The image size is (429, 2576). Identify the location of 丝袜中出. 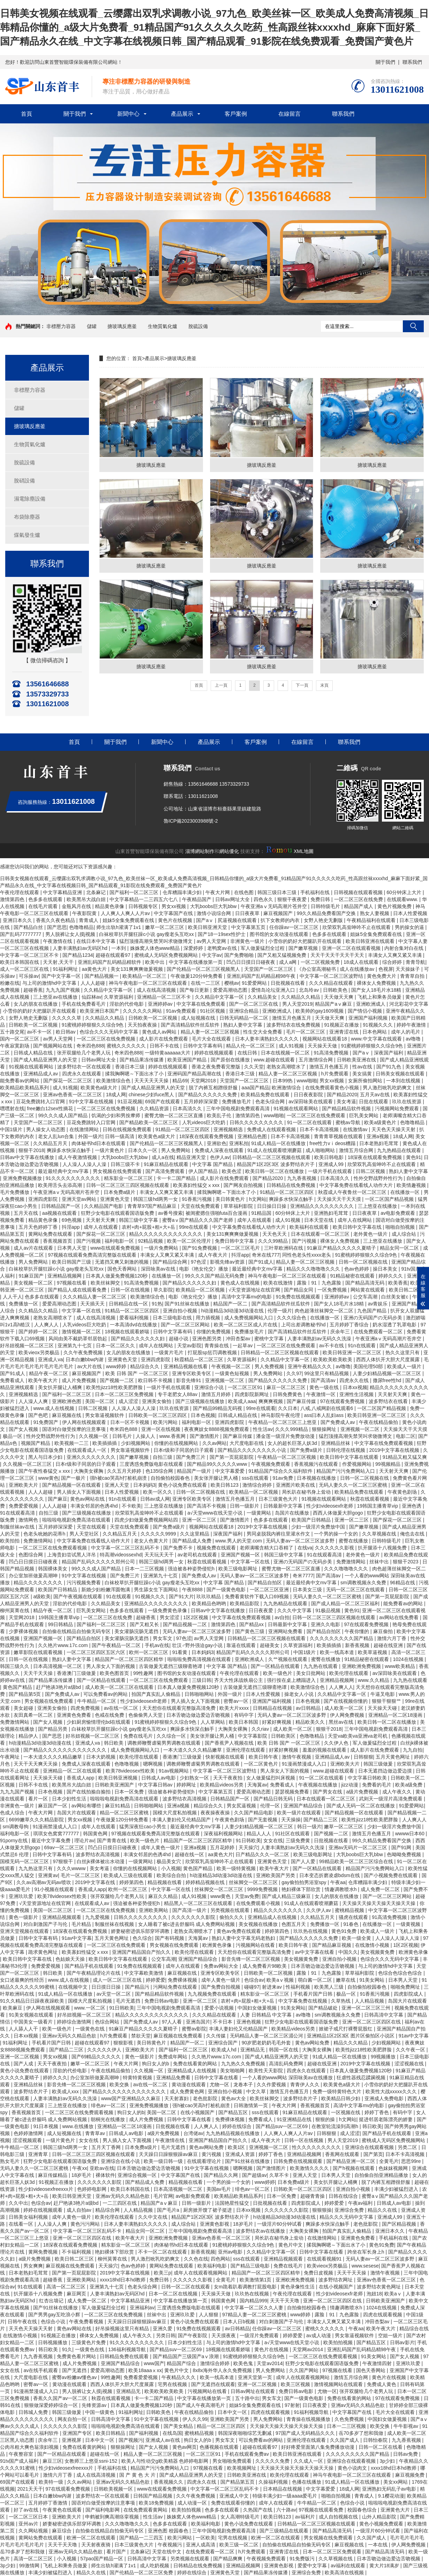
(379, 1561).